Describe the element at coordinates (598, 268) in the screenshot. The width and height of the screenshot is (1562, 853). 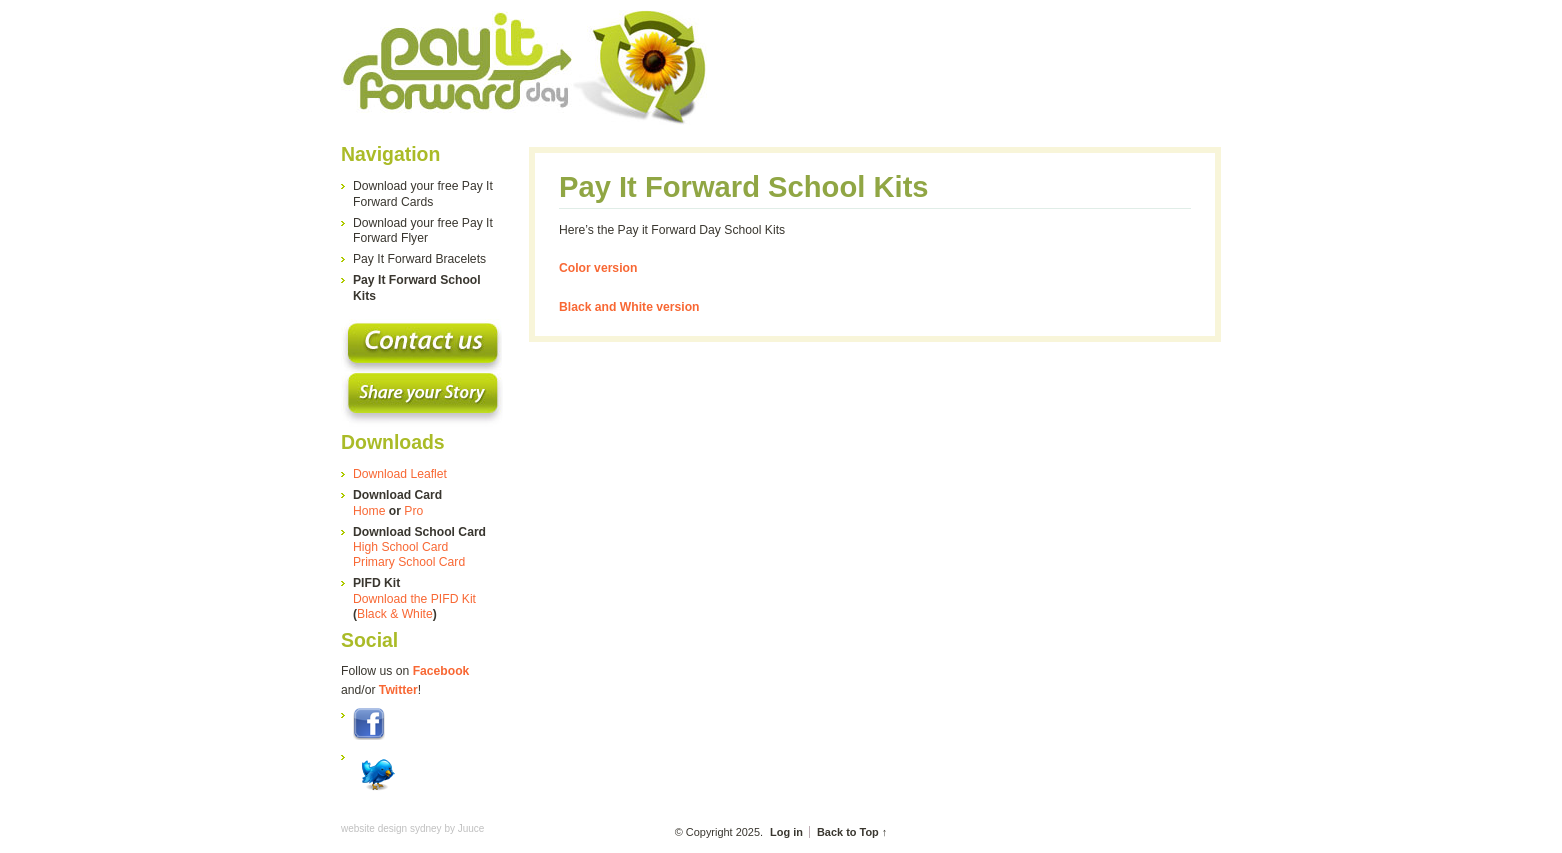
I see `Color version` at that location.